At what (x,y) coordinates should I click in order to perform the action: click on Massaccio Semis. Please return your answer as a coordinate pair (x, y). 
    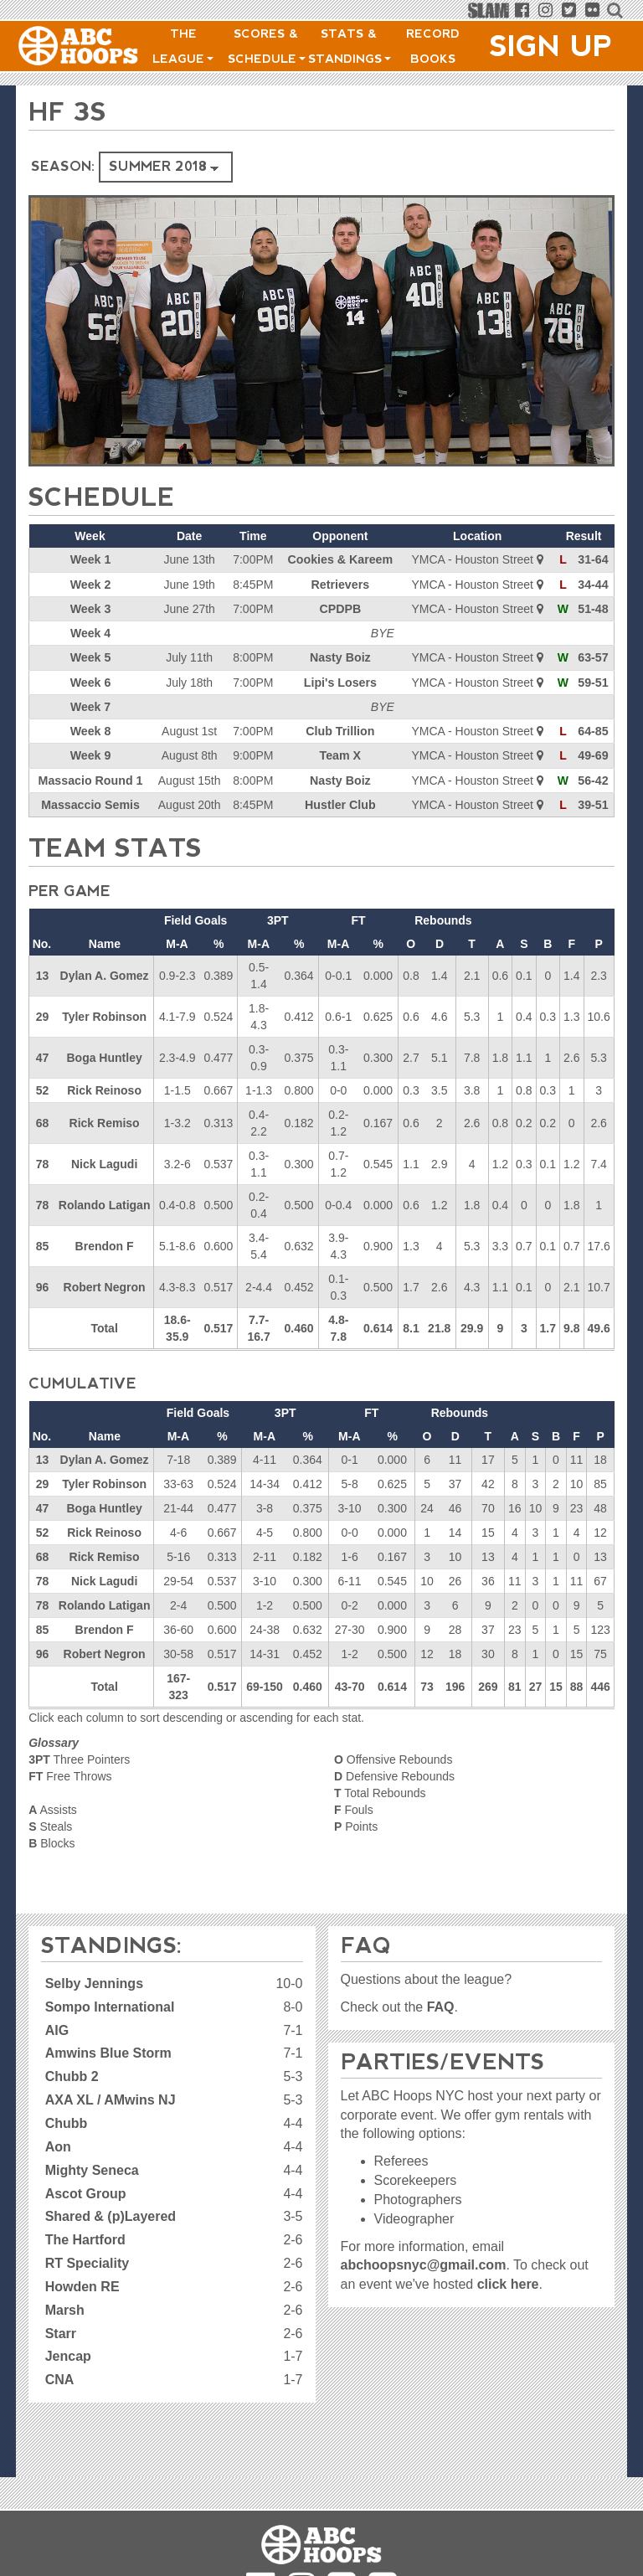
    Looking at the image, I should click on (89, 802).